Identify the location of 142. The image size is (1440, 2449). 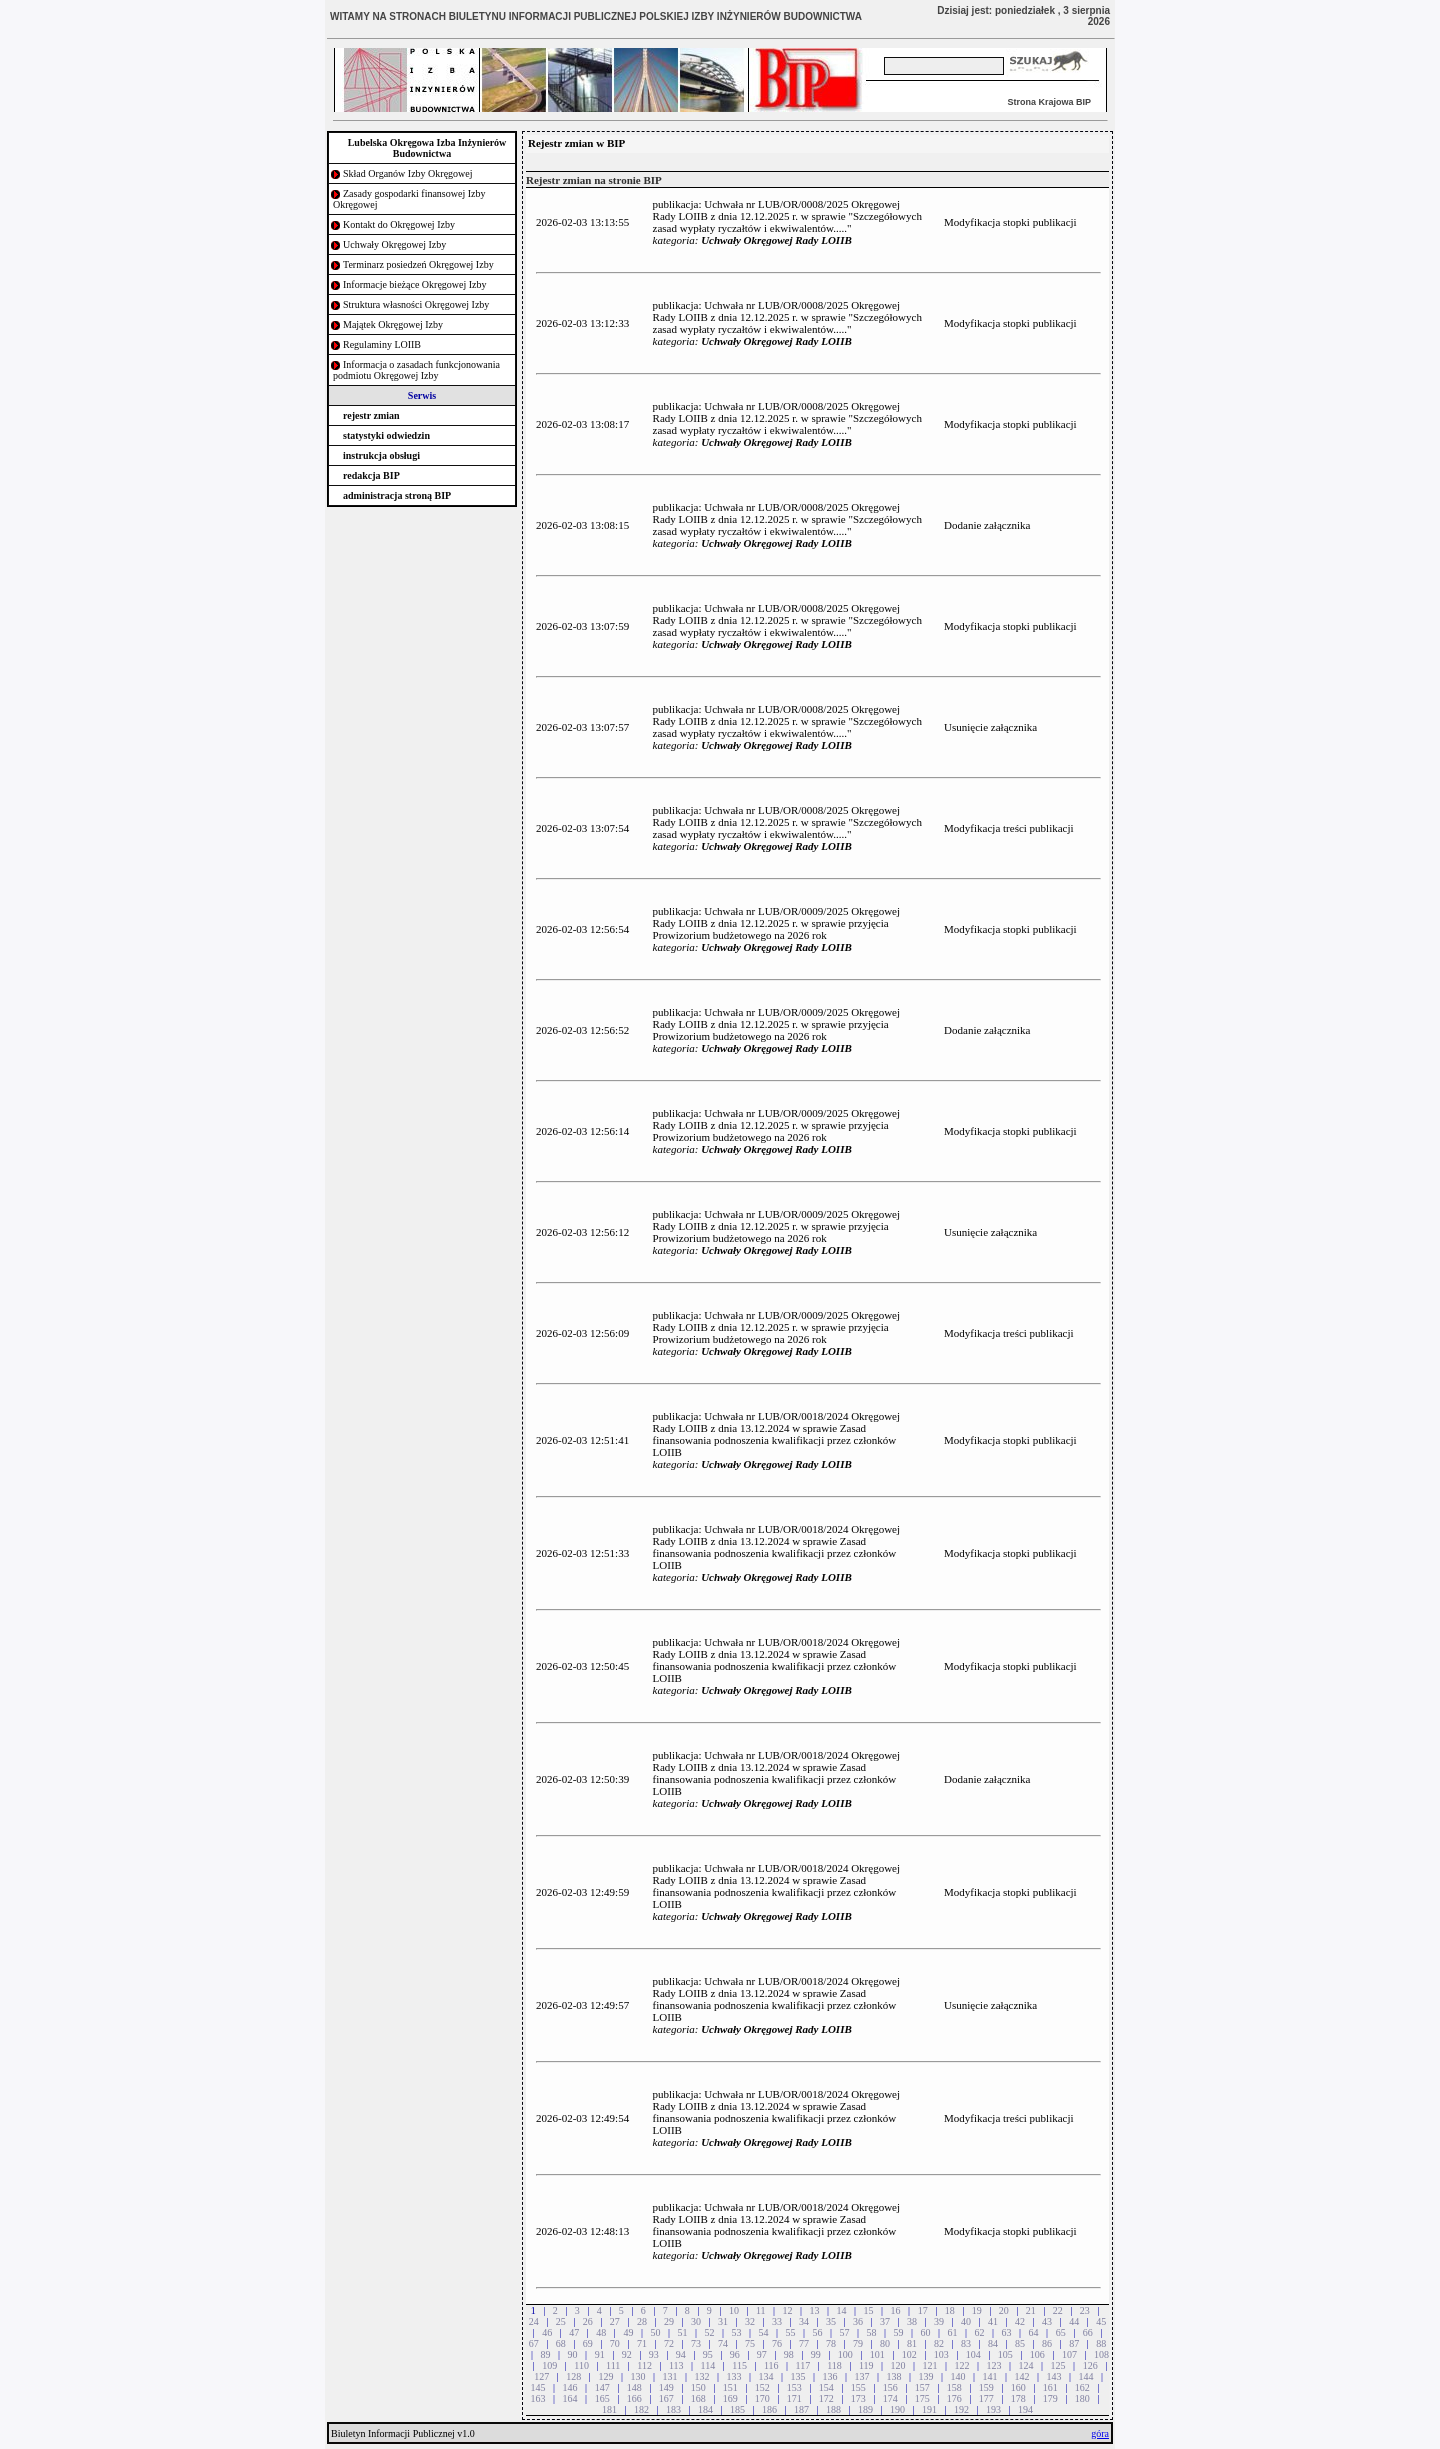
(1022, 2376).